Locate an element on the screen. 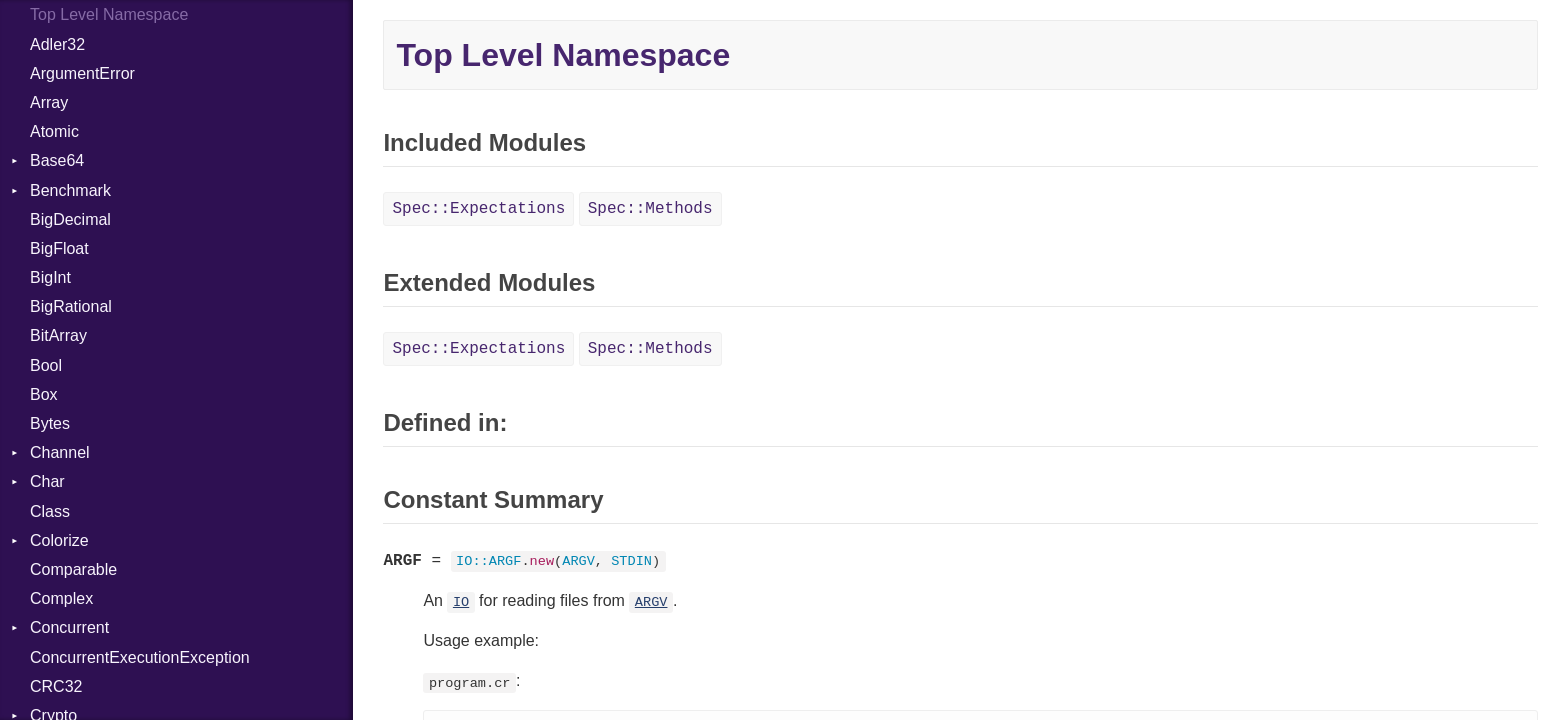 The width and height of the screenshot is (1568, 720). Char is located at coordinates (47, 481).